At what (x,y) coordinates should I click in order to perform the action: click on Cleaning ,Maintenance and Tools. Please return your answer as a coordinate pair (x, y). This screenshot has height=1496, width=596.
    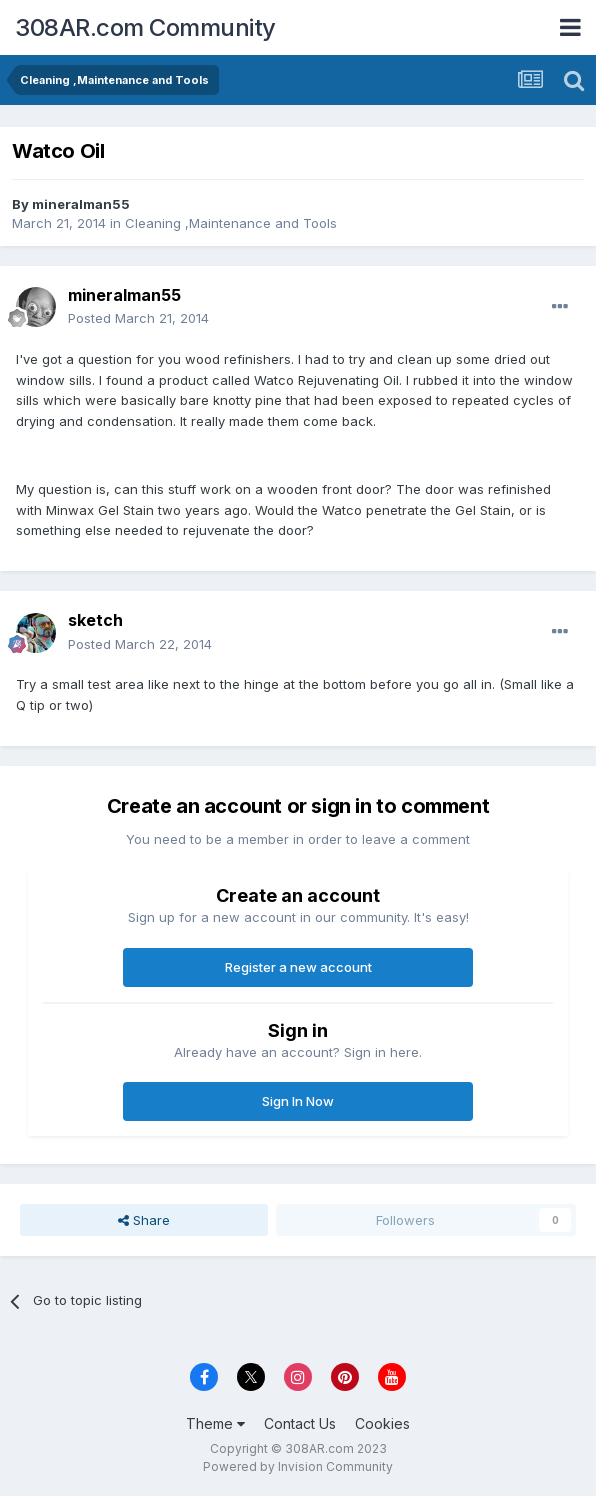
    Looking at the image, I should click on (231, 223).